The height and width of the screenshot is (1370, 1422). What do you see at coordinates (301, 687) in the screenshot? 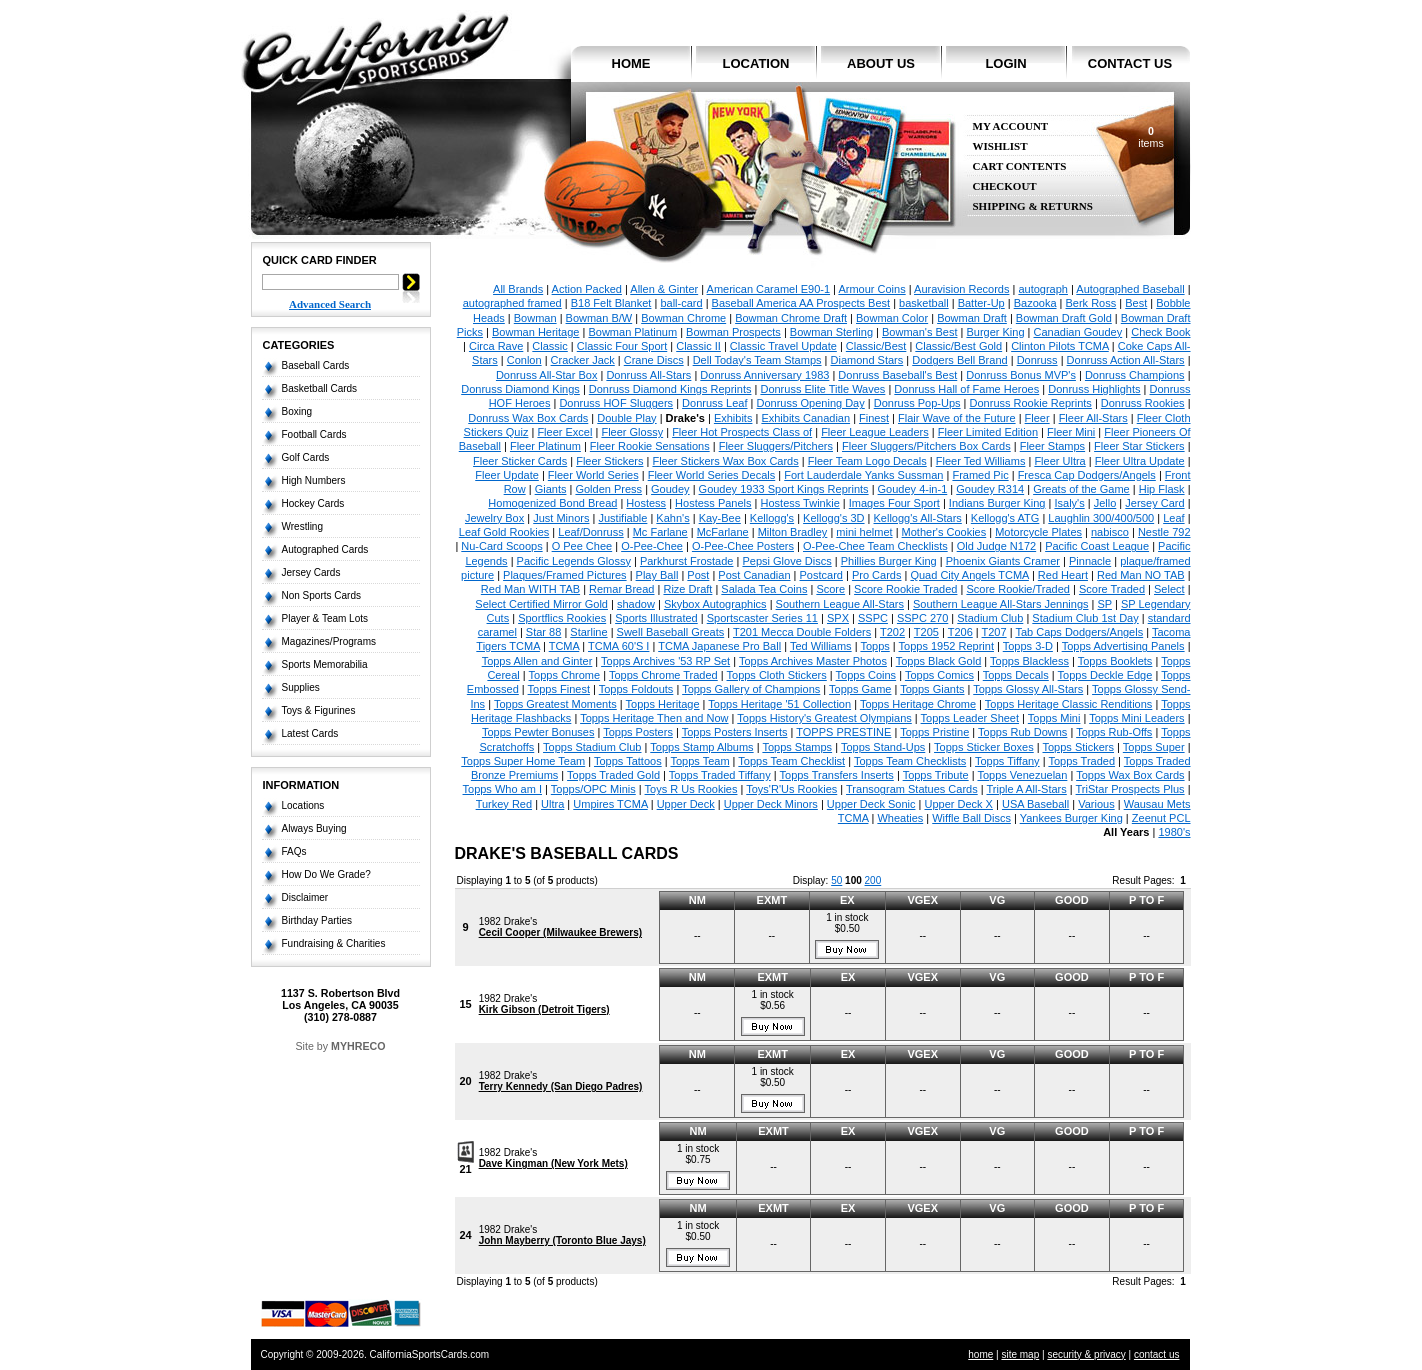
I see `Supplies` at bounding box center [301, 687].